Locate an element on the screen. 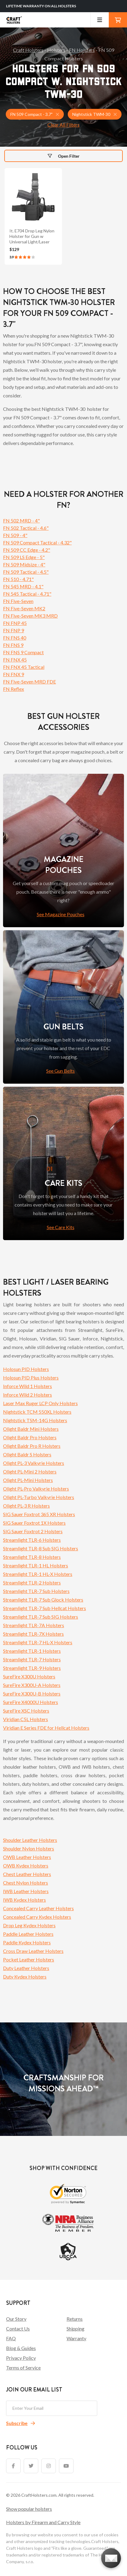 This screenshot has width=127, height=2576. Terms of Service is located at coordinates (23, 2367).